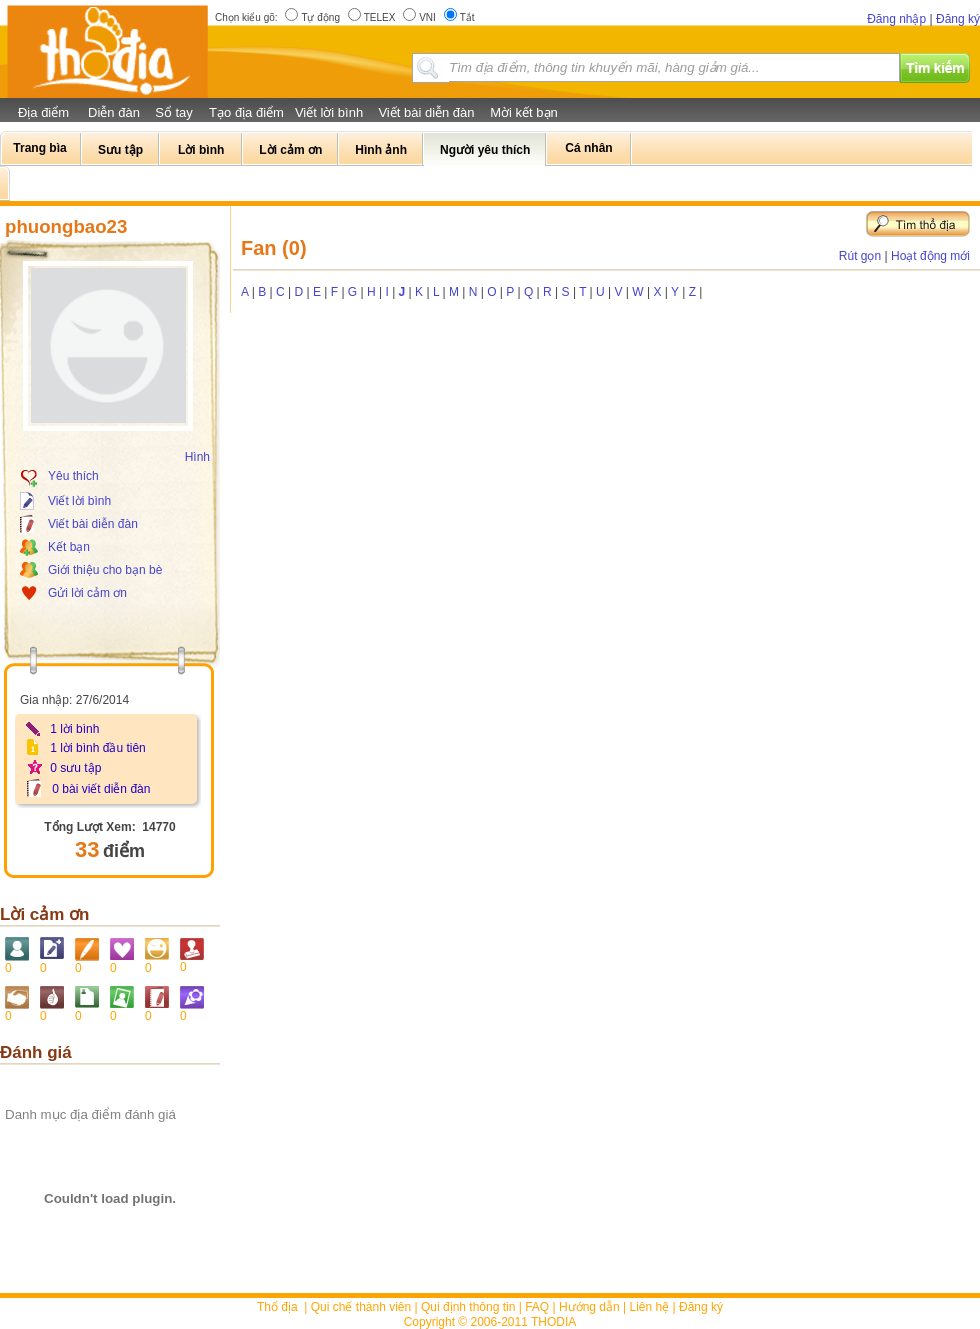  Describe the element at coordinates (524, 112) in the screenshot. I see `Mời kết bạn` at that location.